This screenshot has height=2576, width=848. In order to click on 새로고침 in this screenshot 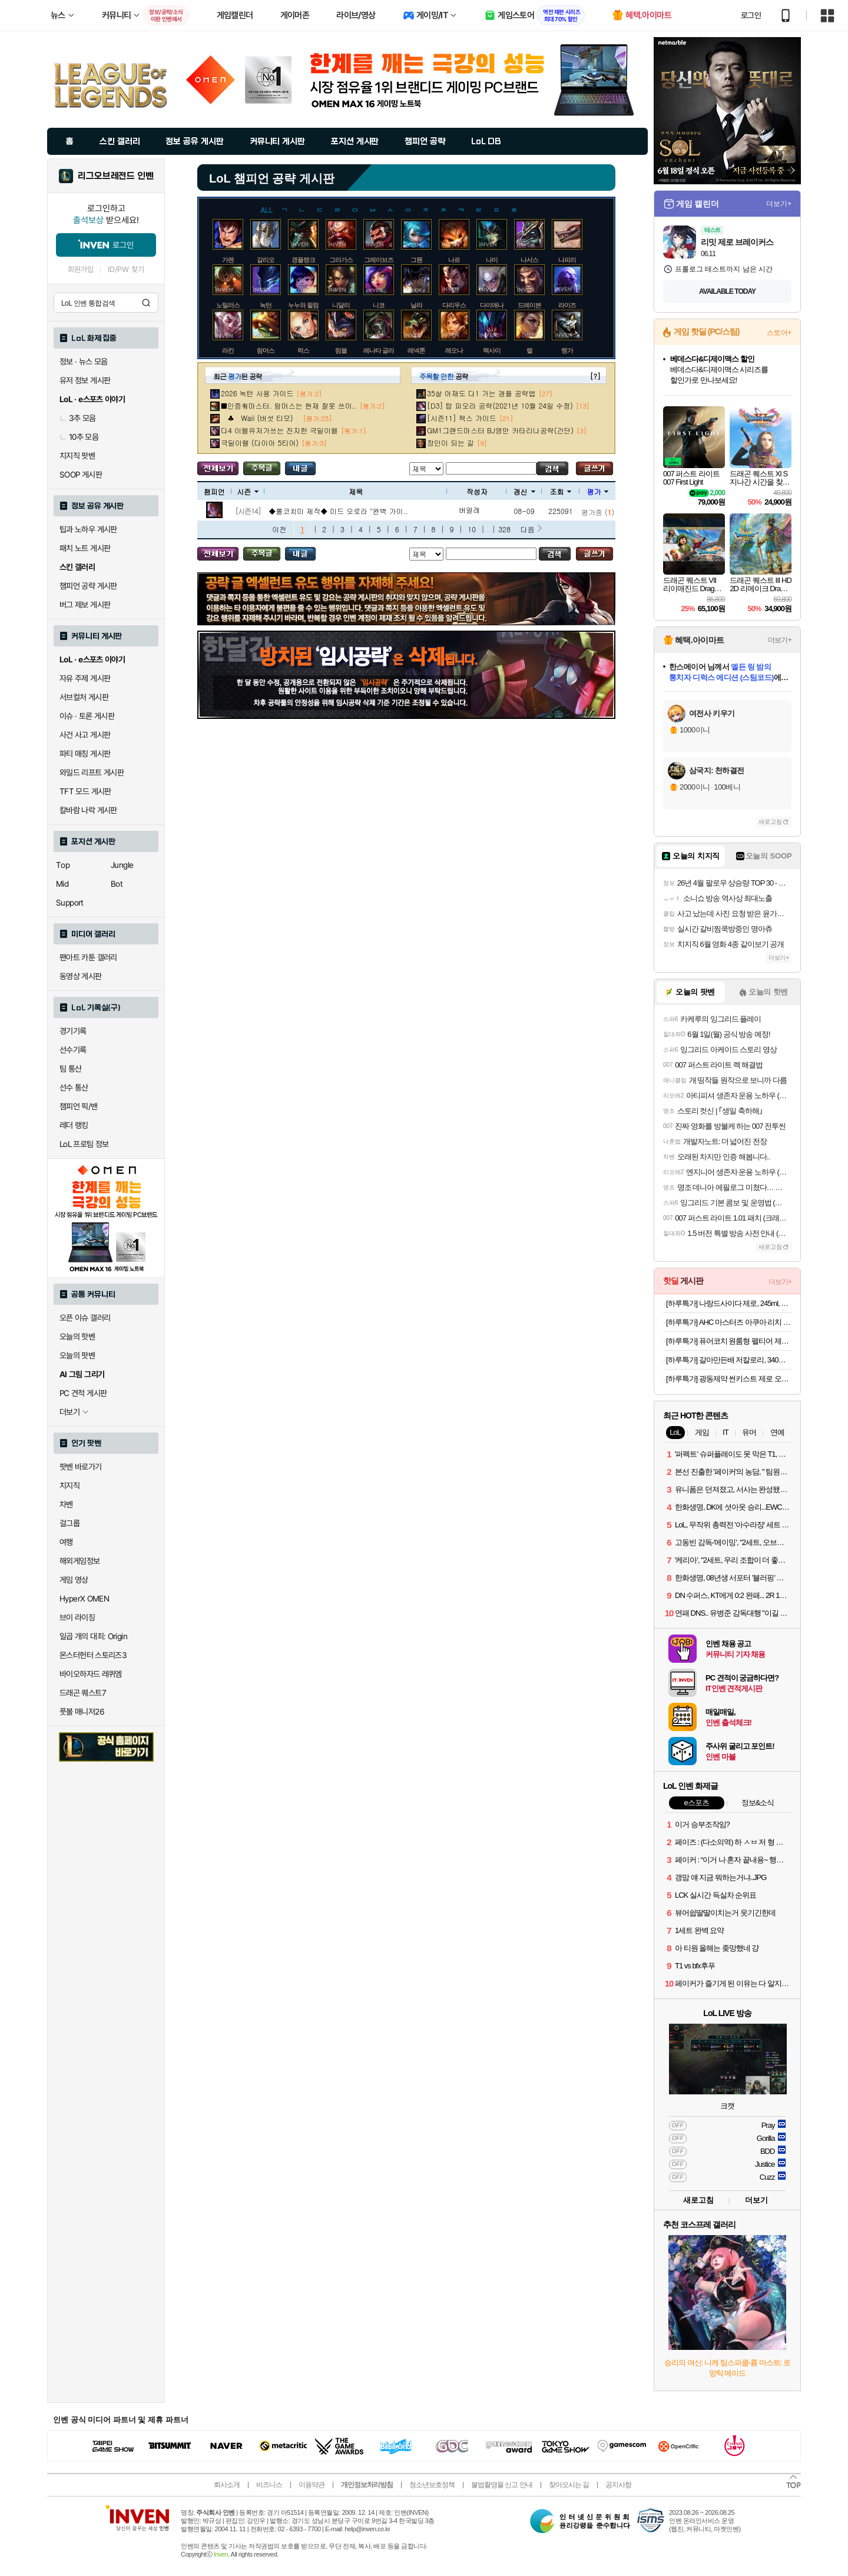, I will do `click(770, 821)`.